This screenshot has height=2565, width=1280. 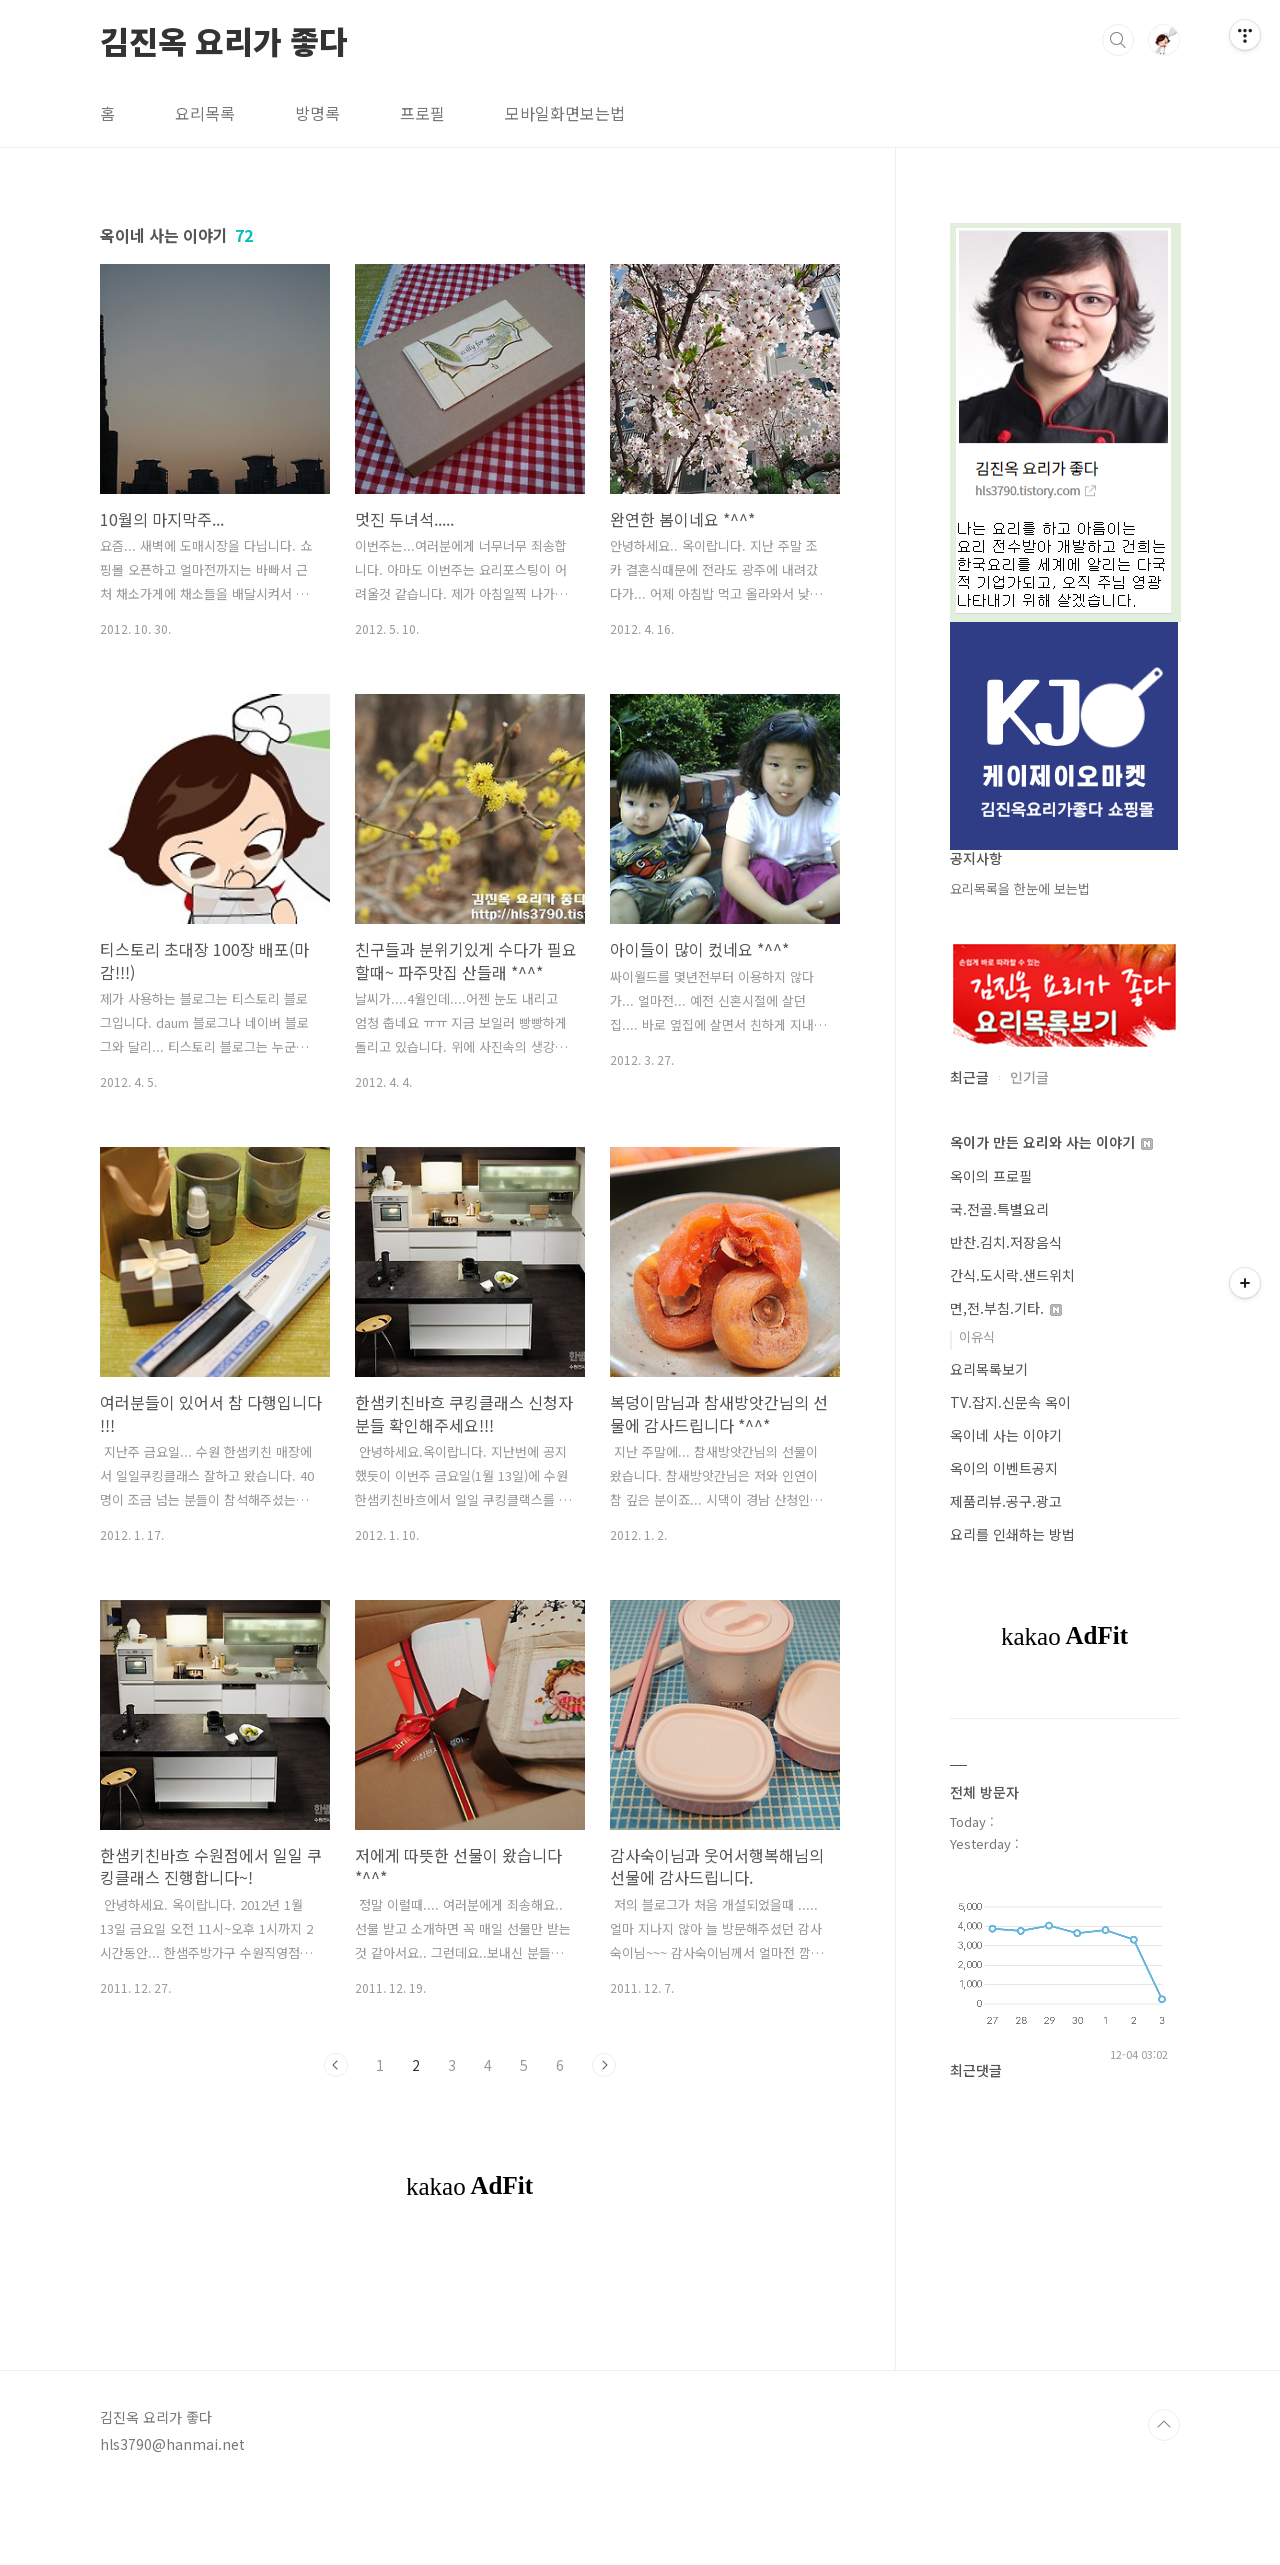 What do you see at coordinates (1020, 888) in the screenshot?
I see `요리목록을 한눈에 보는법` at bounding box center [1020, 888].